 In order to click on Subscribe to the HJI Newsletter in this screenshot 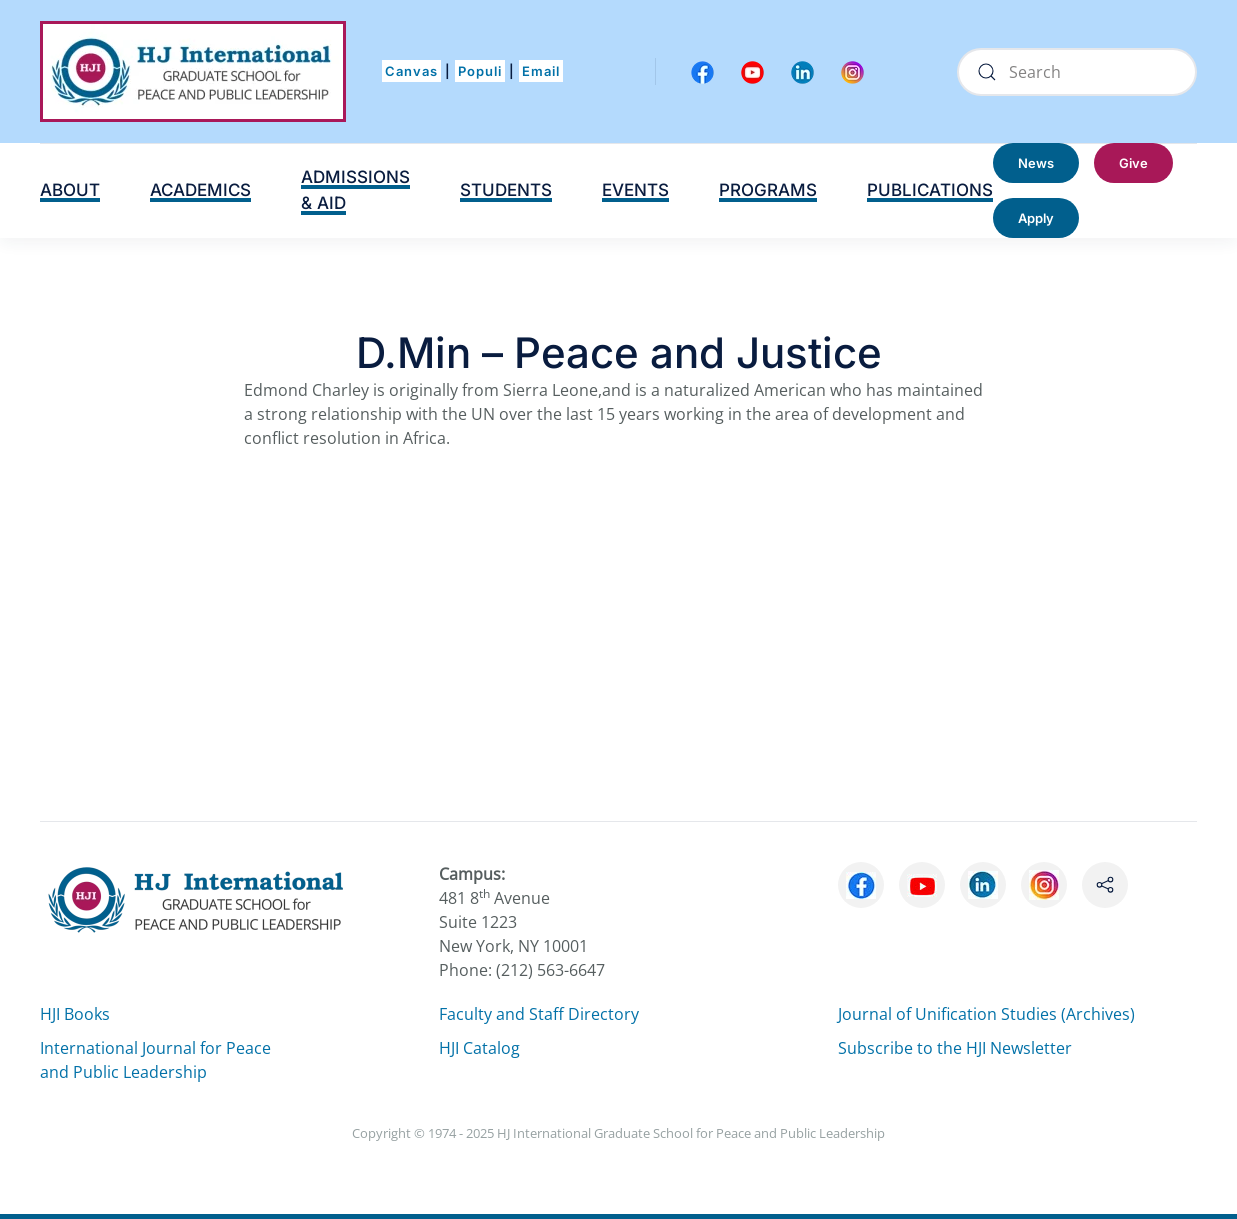, I will do `click(955, 1048)`.